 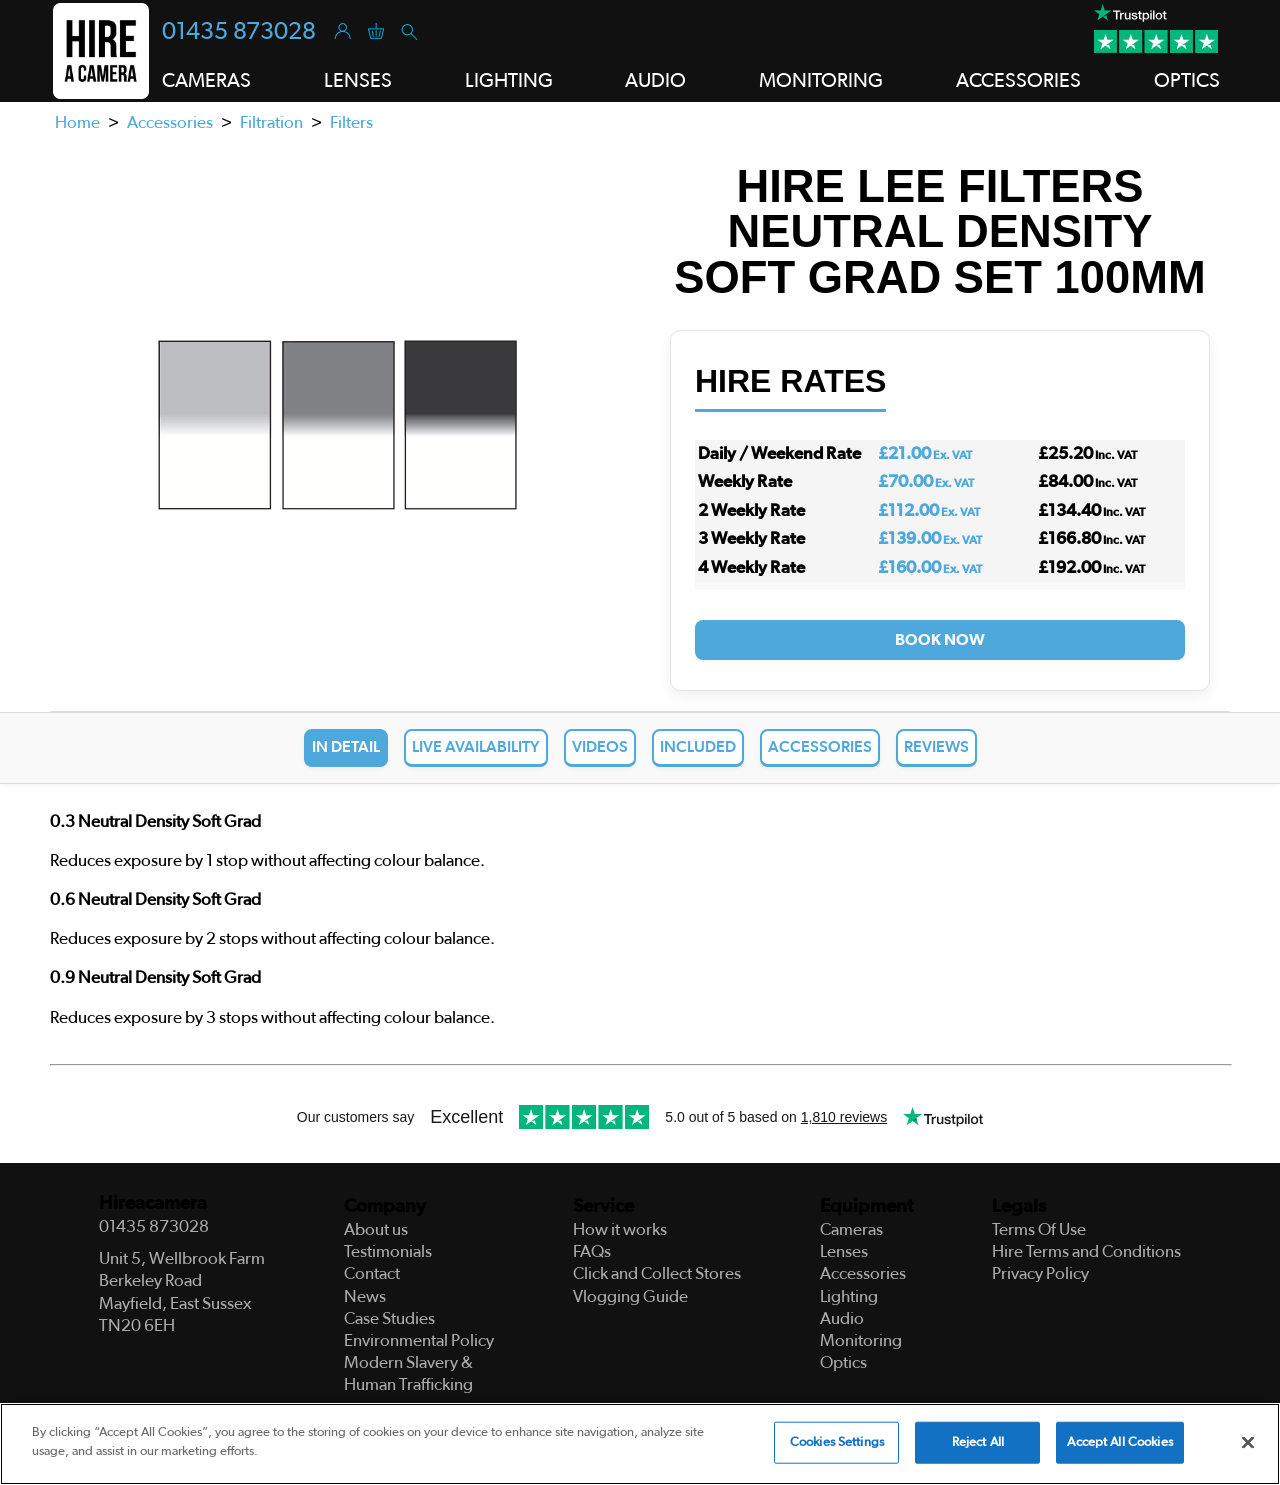 What do you see at coordinates (509, 81) in the screenshot?
I see `Lighting` at bounding box center [509, 81].